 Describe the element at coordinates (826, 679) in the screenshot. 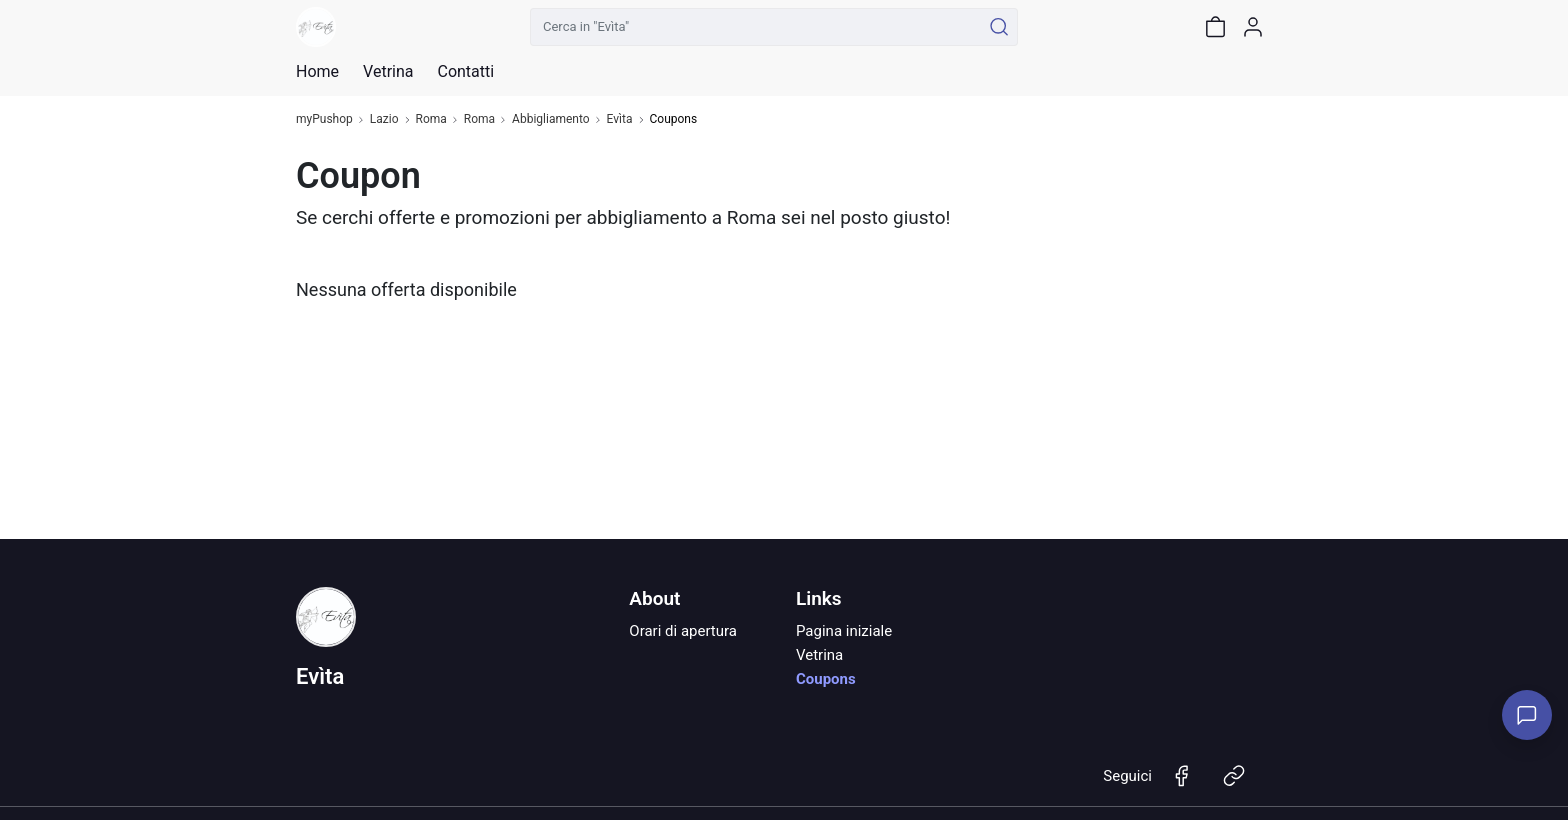

I see `Coupons` at that location.